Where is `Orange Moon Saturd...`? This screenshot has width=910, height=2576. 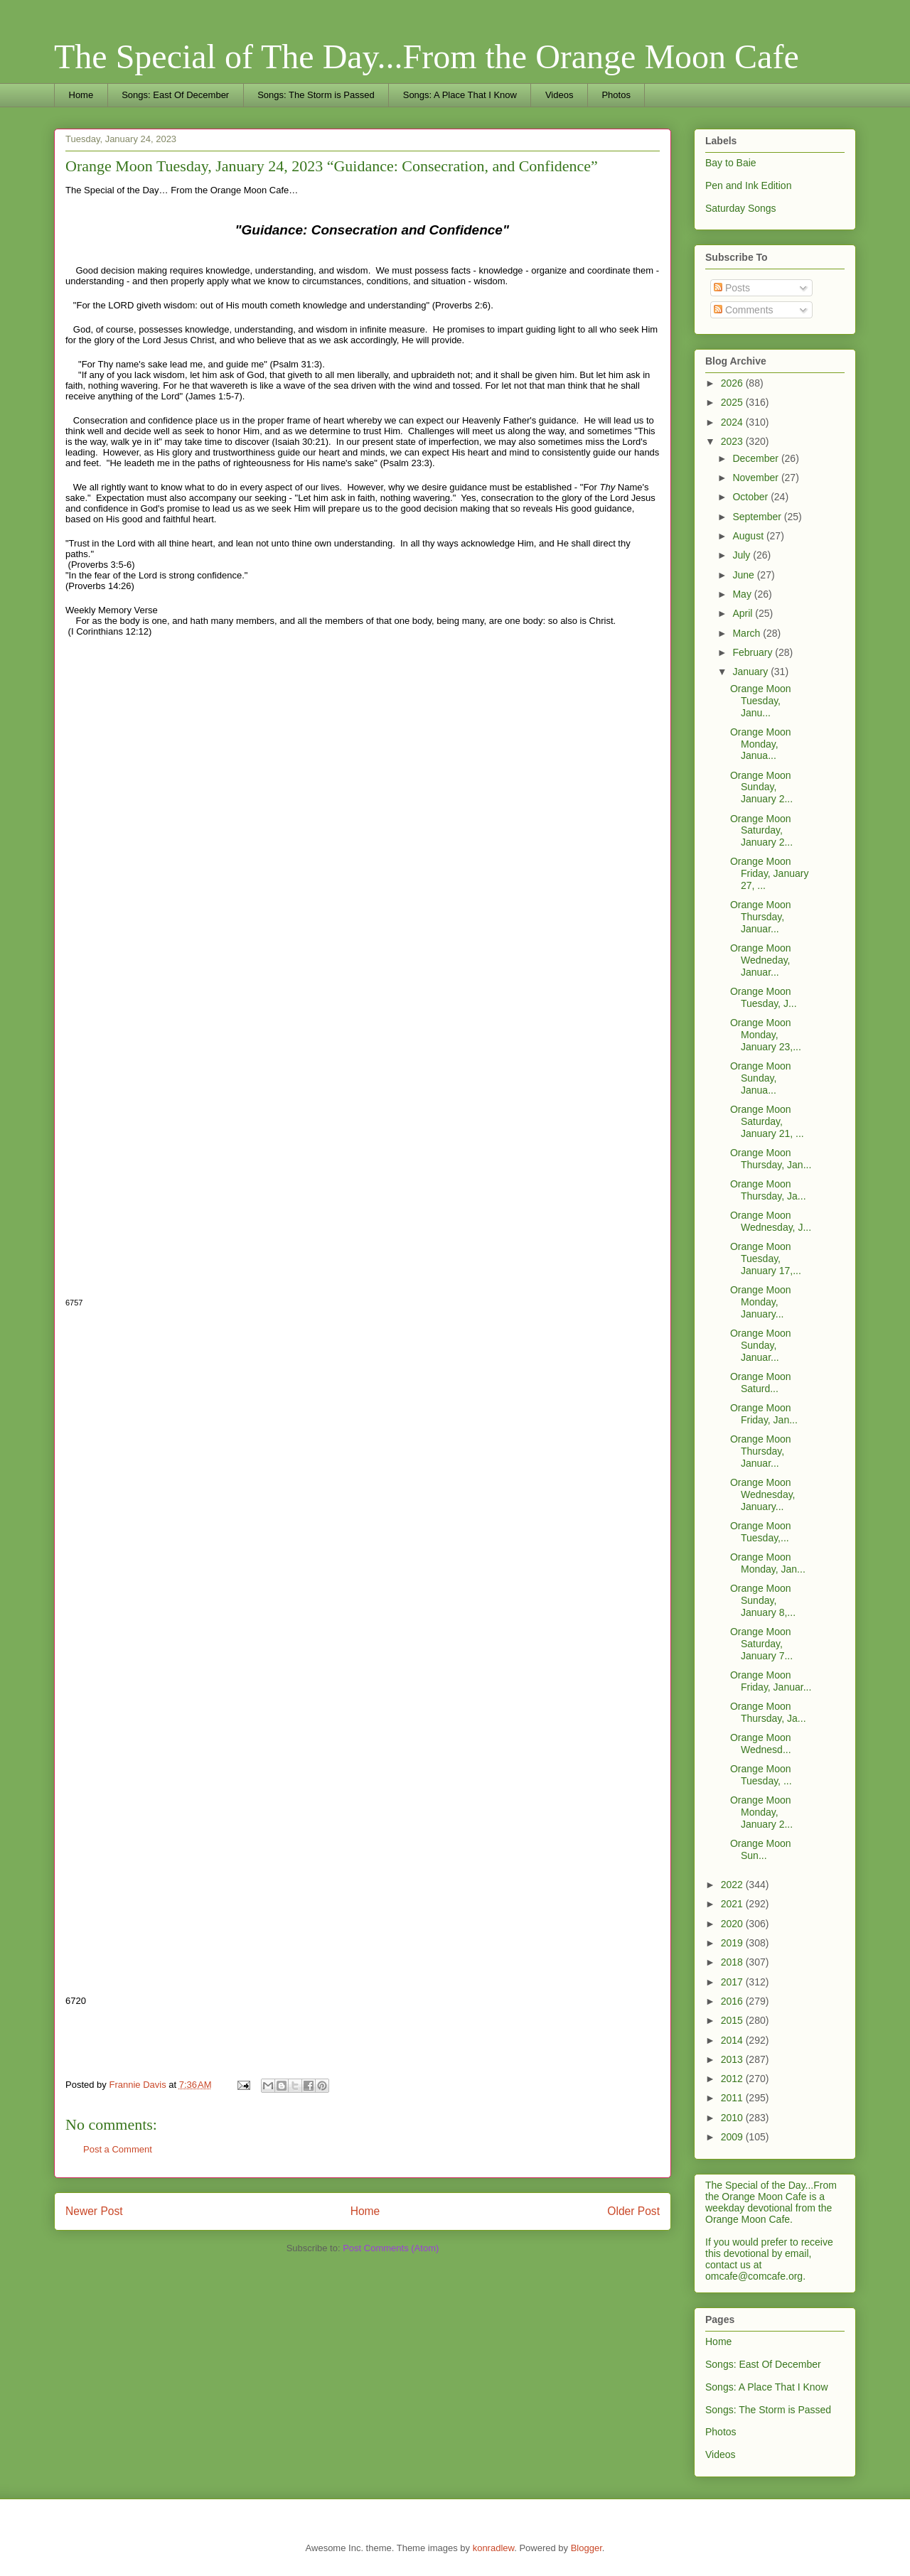
Orange Moon Saturd... is located at coordinates (760, 1382).